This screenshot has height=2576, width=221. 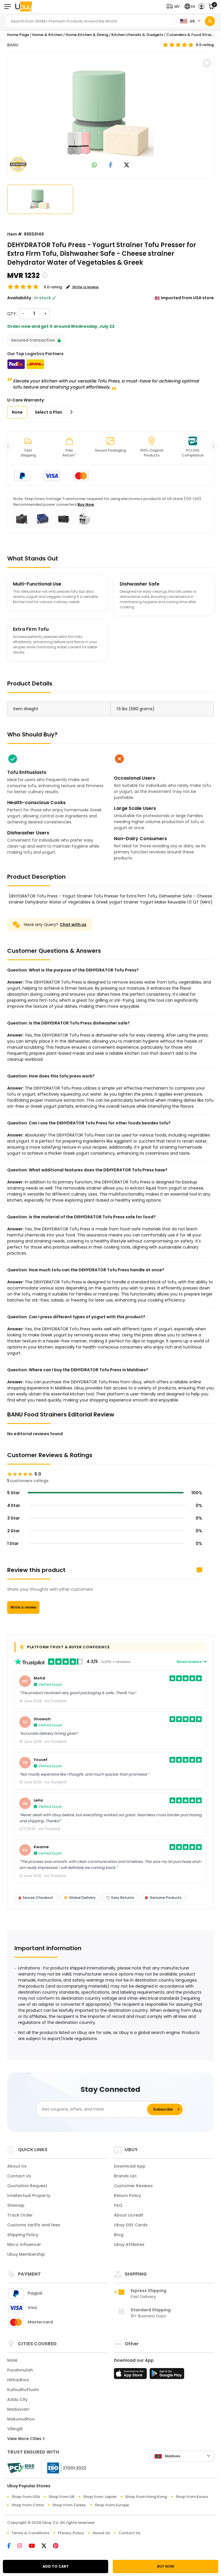 I want to click on Ubuy Gift Cards, so click(x=131, y=2225).